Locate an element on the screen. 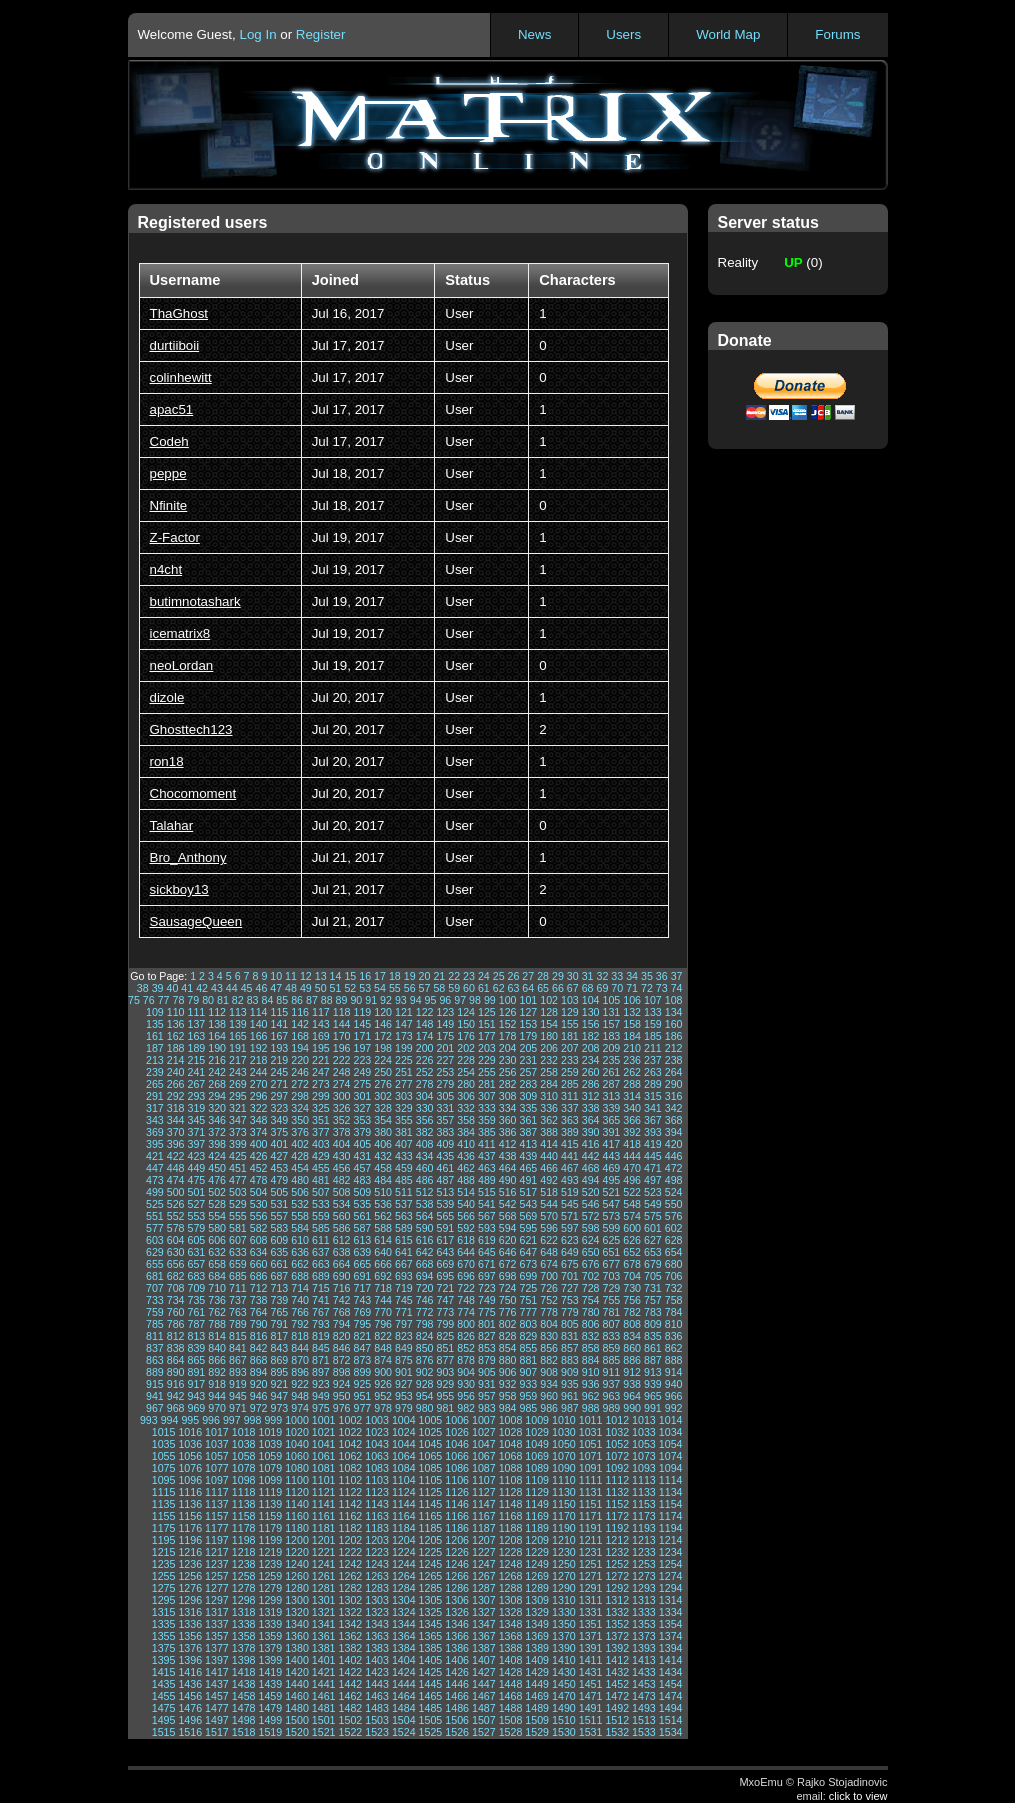 The height and width of the screenshot is (1803, 1015). 540 is located at coordinates (466, 1204).